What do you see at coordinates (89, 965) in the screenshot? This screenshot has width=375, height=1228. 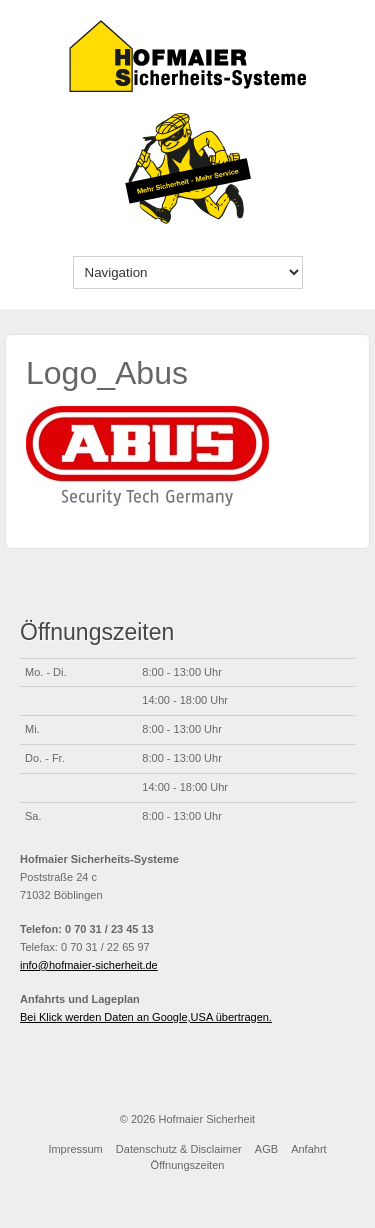 I see `info@hofmaier-sicherheit.de` at bounding box center [89, 965].